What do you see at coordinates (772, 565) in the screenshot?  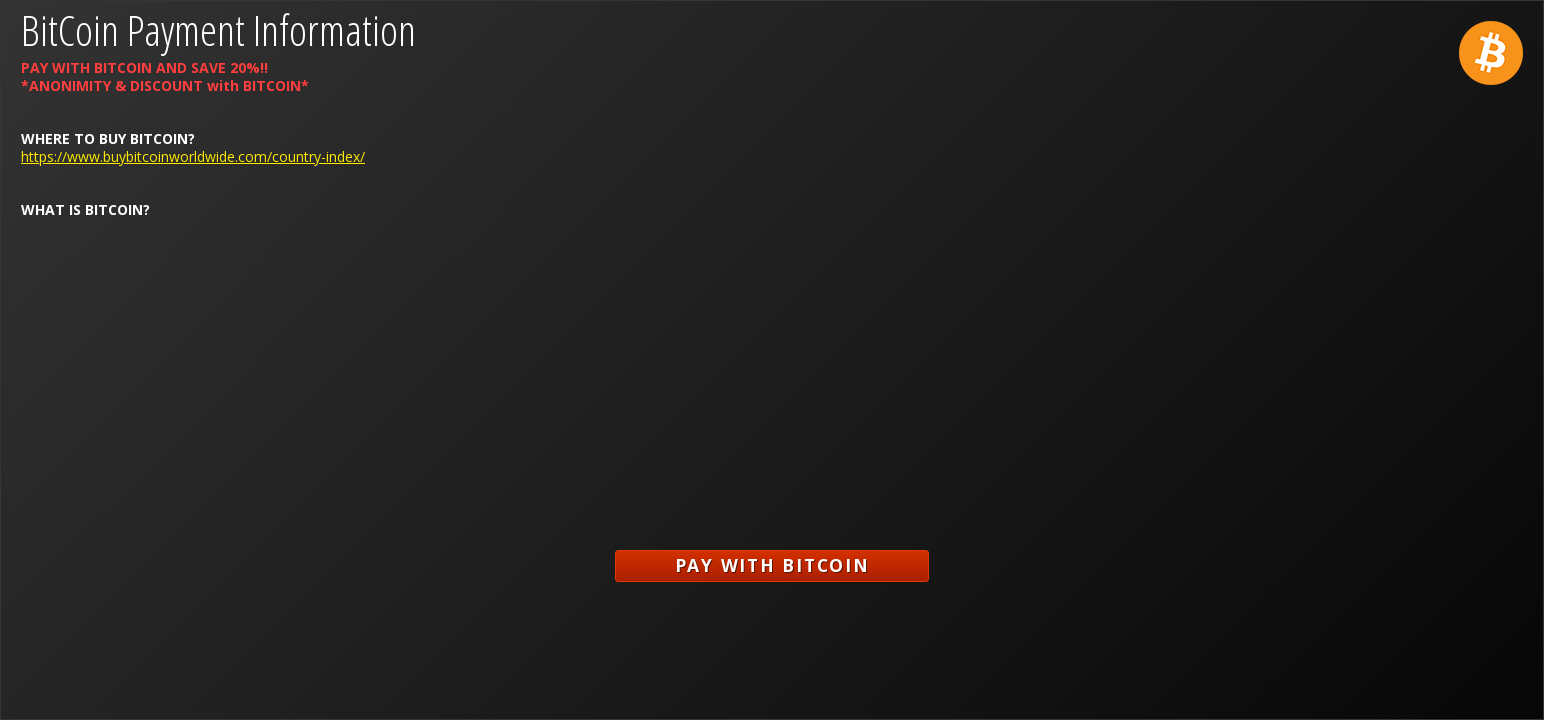 I see `Pay with Bitcoin` at bounding box center [772, 565].